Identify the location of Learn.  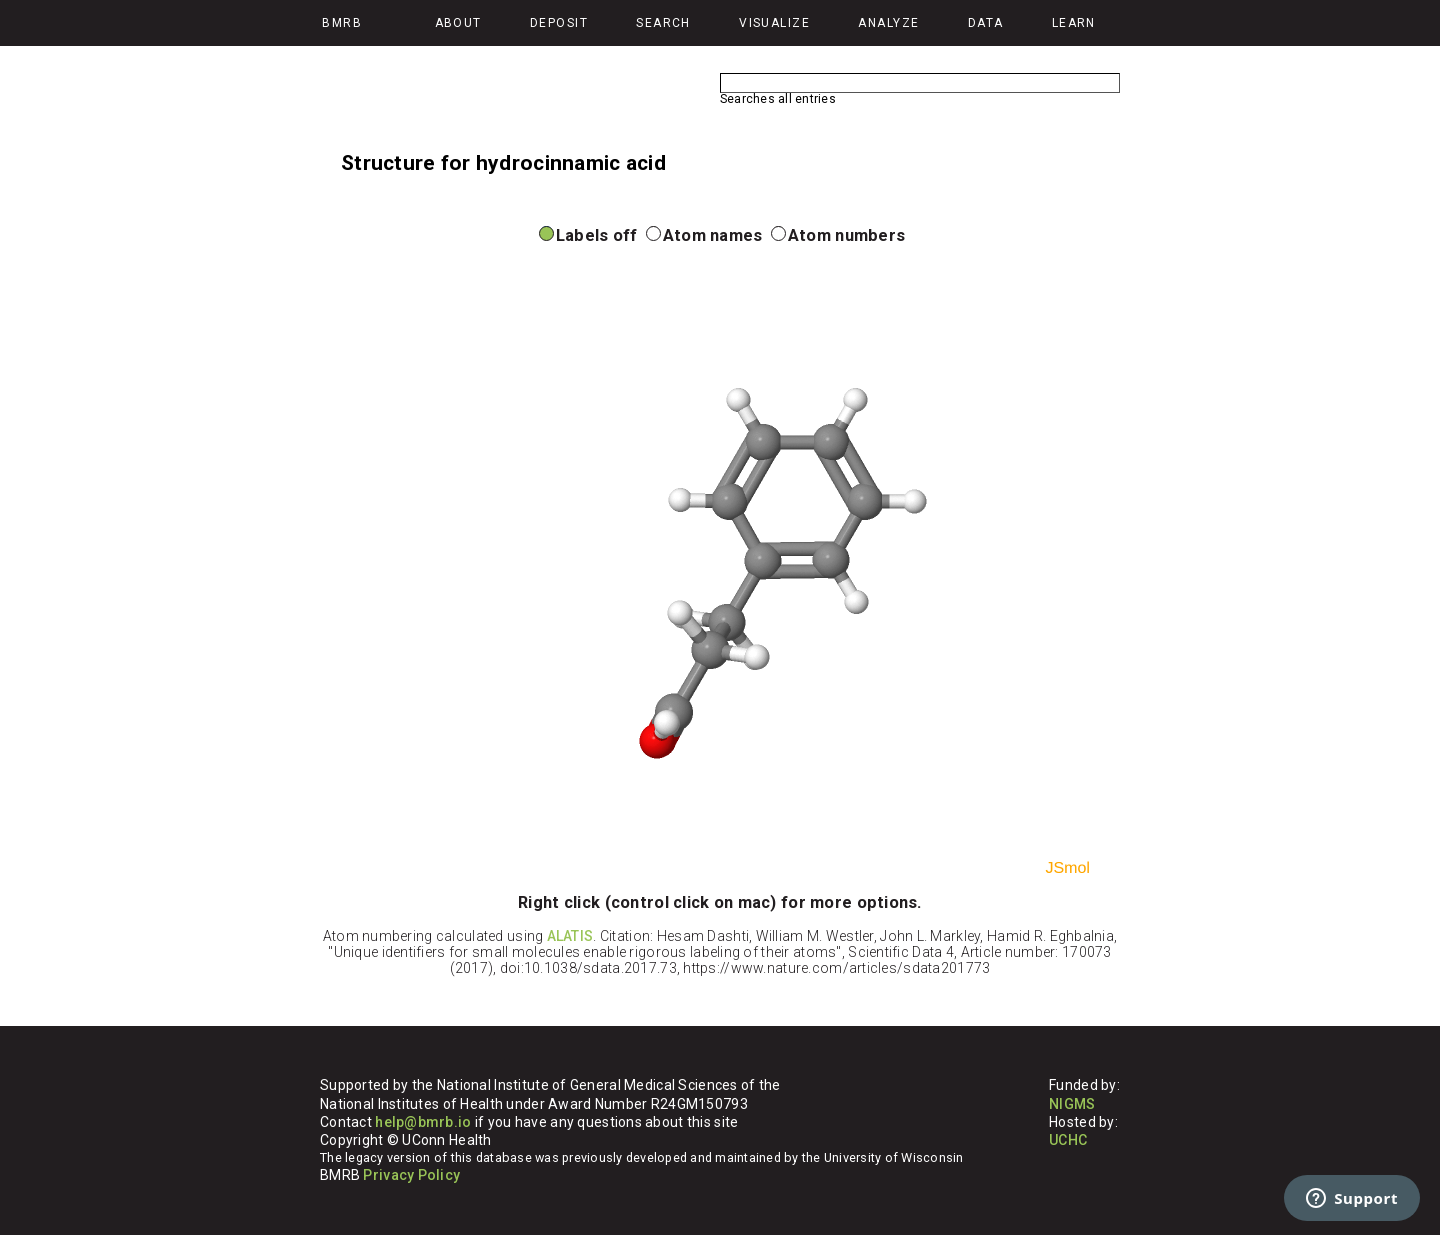
(1074, 23).